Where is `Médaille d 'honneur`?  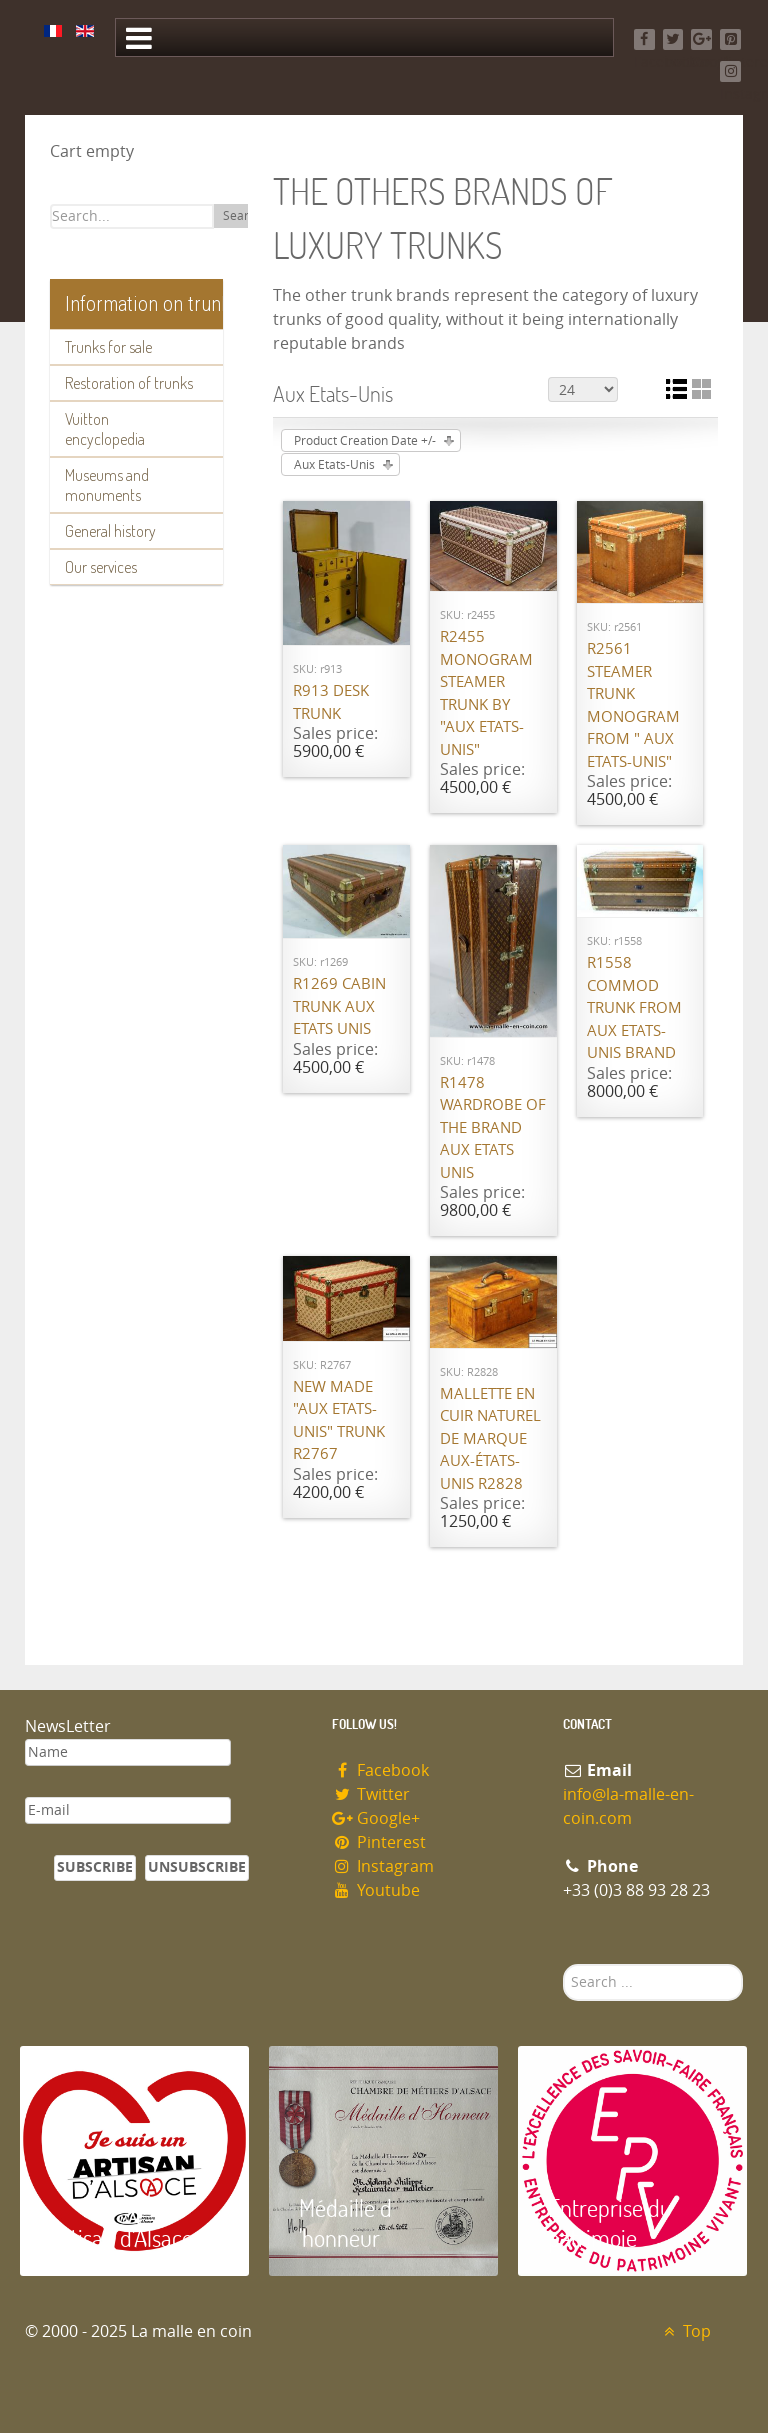
Médaille d 'honneur is located at coordinates (345, 2222).